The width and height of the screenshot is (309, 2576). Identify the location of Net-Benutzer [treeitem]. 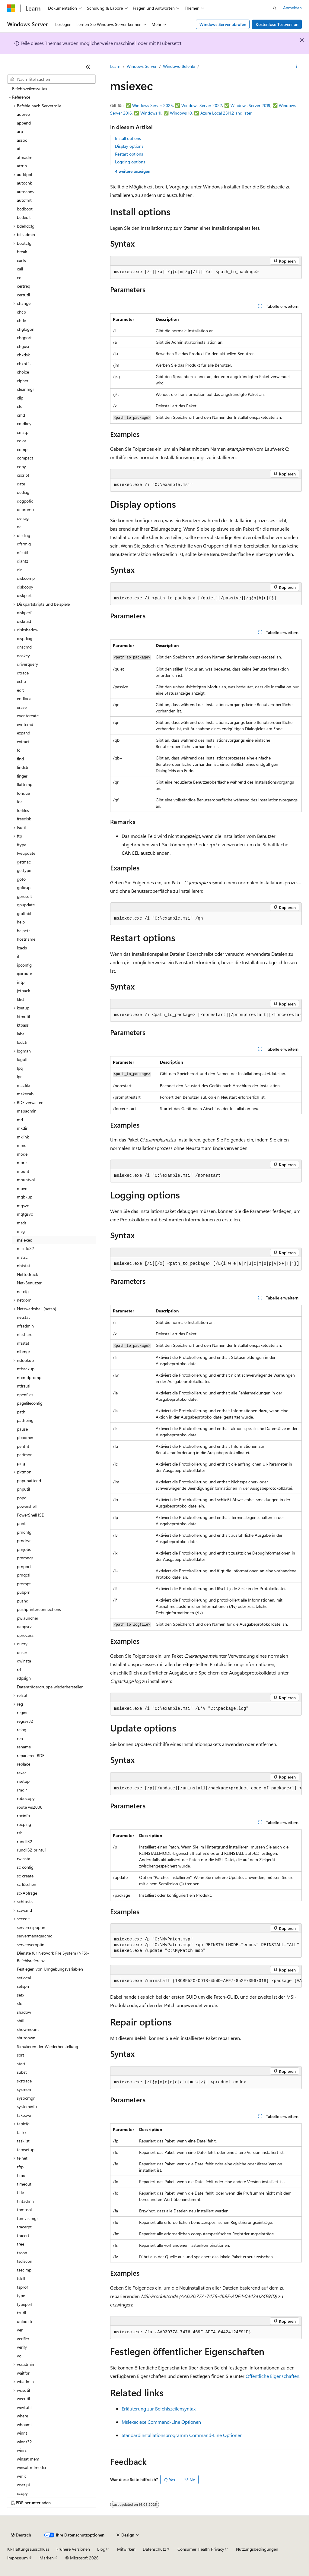
(29, 1283).